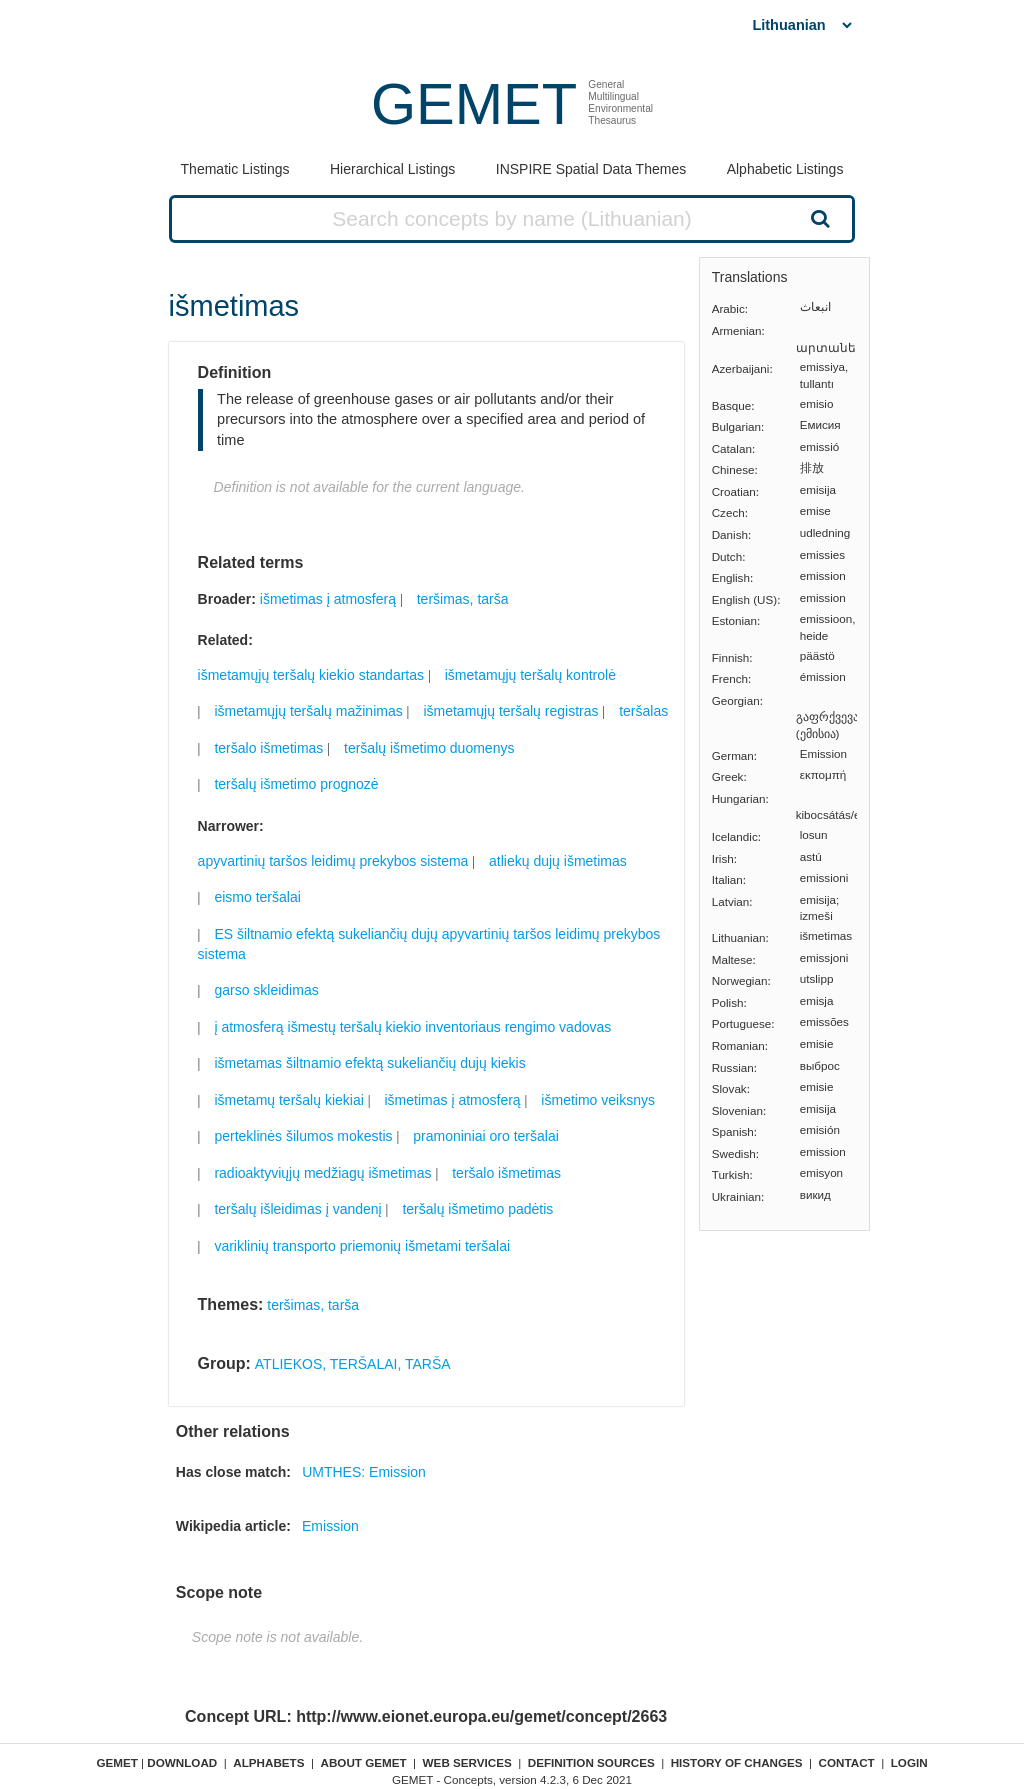 Image resolution: width=1024 pixels, height=1789 pixels. What do you see at coordinates (530, 675) in the screenshot?
I see `išmetamųjų teršalų kontrolė` at bounding box center [530, 675].